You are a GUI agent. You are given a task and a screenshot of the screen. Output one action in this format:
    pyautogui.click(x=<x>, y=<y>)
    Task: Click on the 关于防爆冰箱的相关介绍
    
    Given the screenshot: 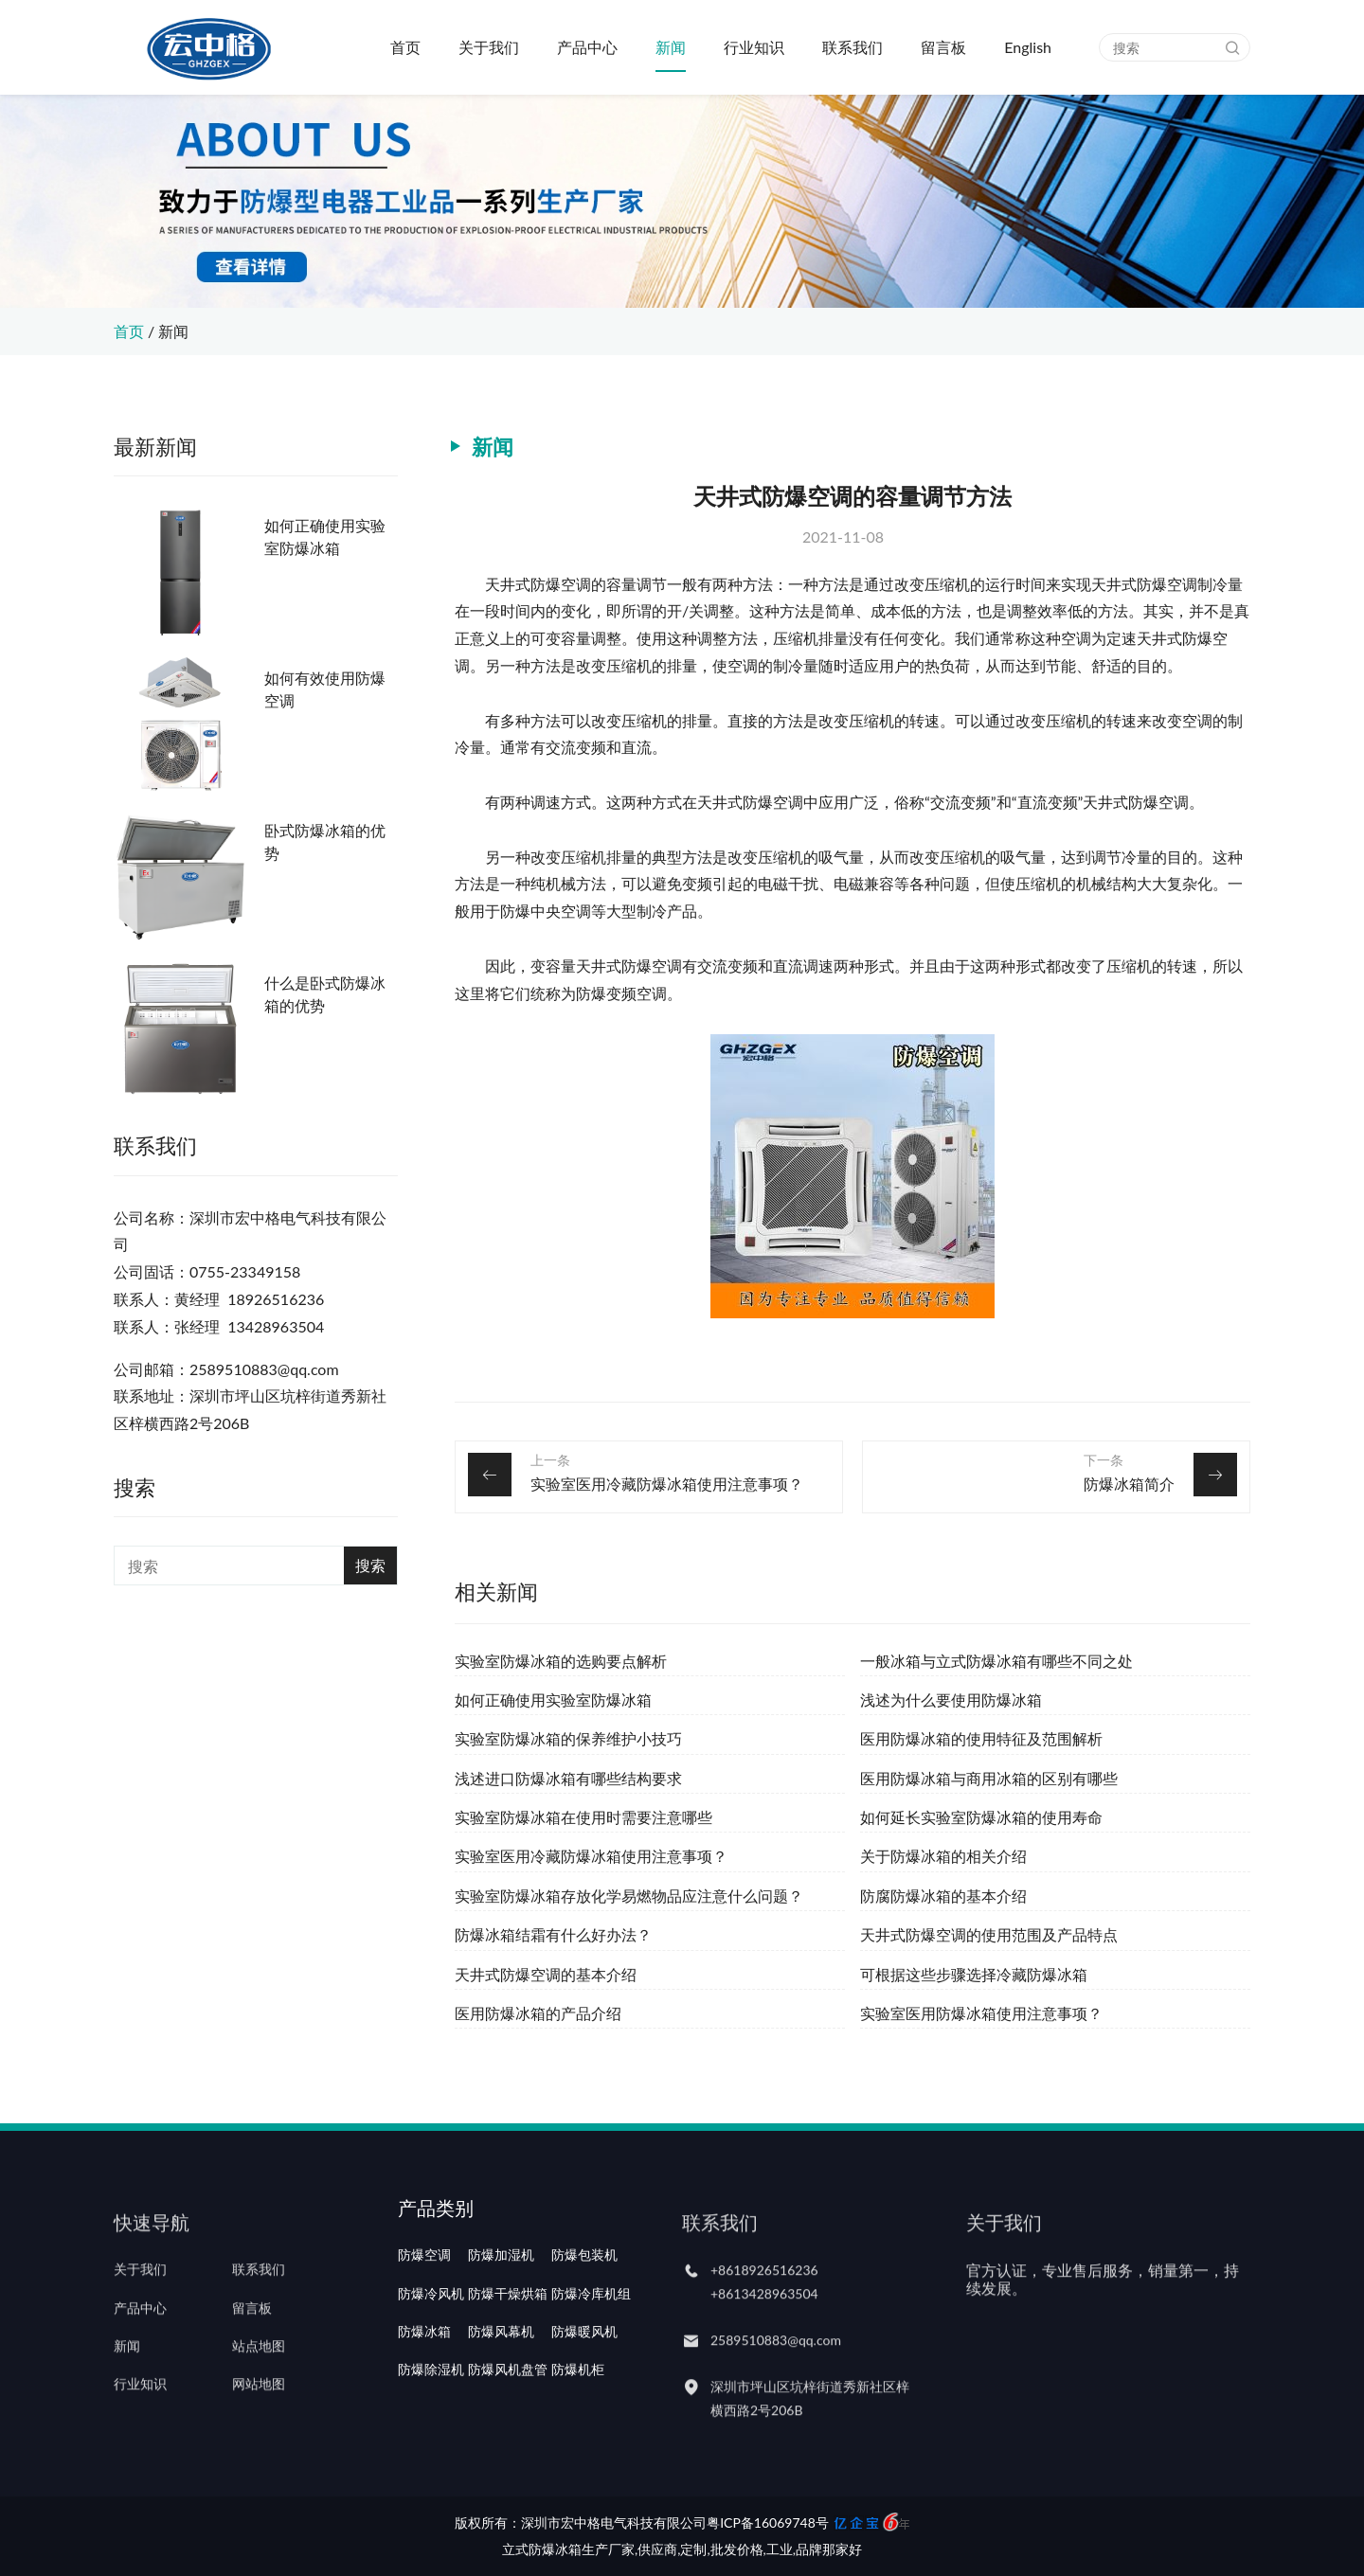 What is the action you would take?
    pyautogui.click(x=943, y=1856)
    